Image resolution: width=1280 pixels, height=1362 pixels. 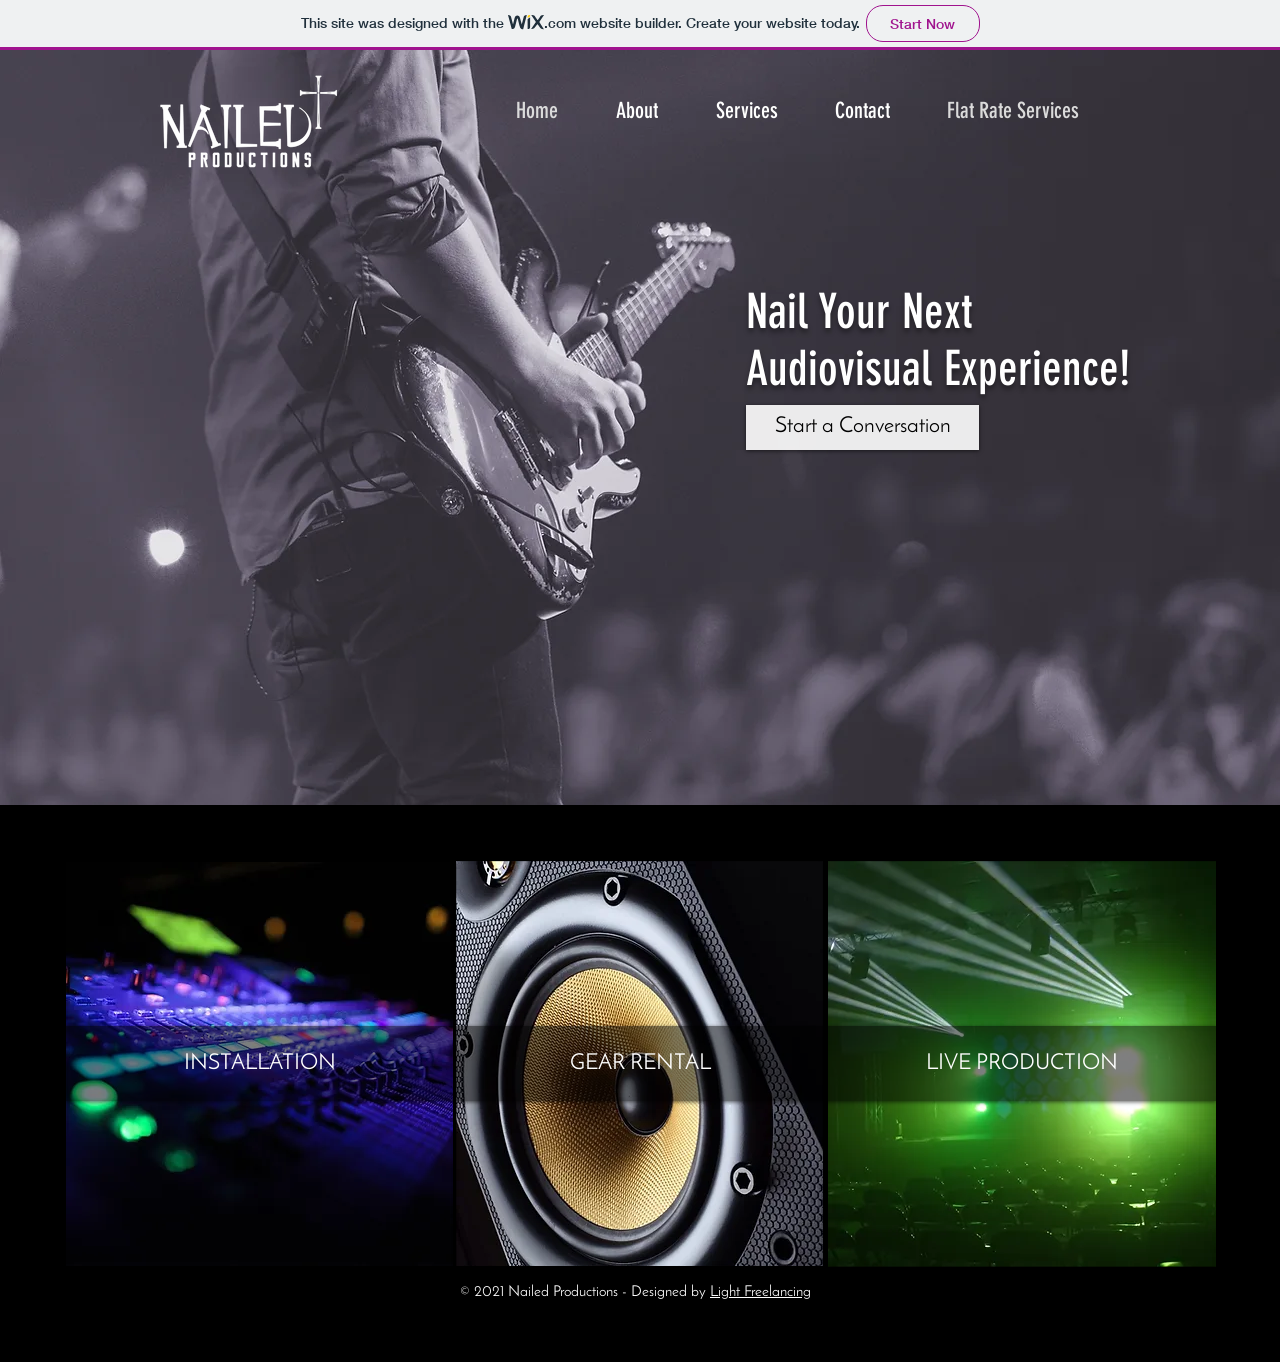 What do you see at coordinates (259, 1064) in the screenshot?
I see `[INSTALLATION]` at bounding box center [259, 1064].